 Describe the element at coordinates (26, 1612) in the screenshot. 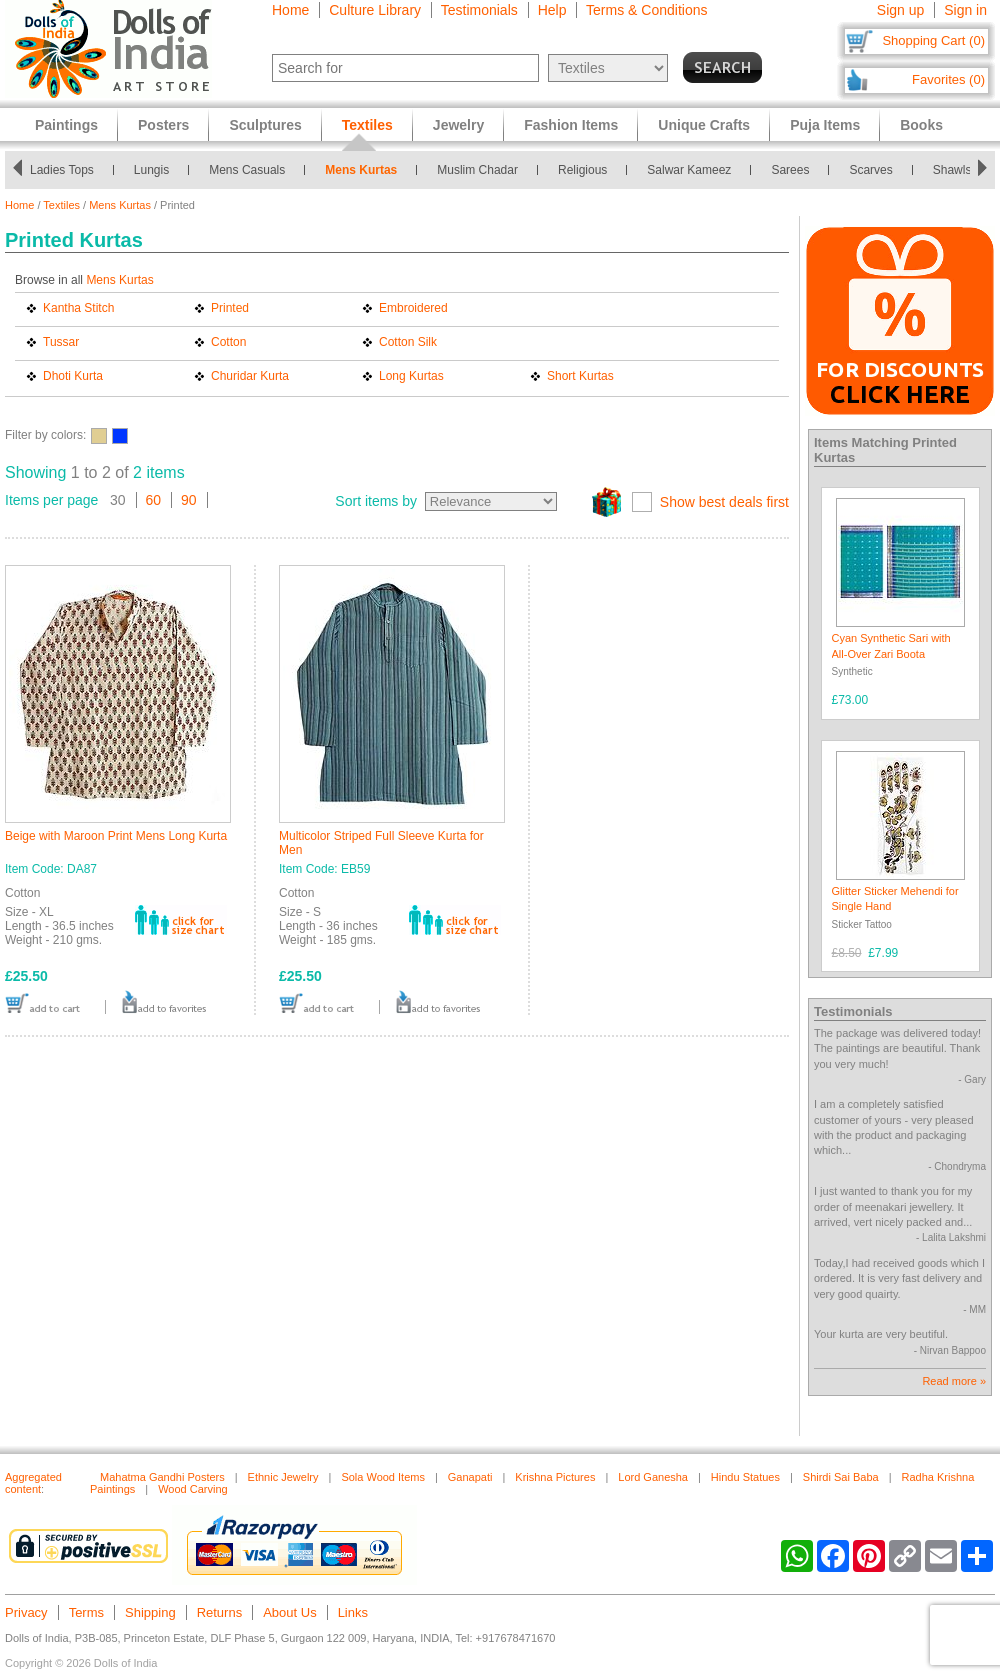

I see `Privacy` at that location.